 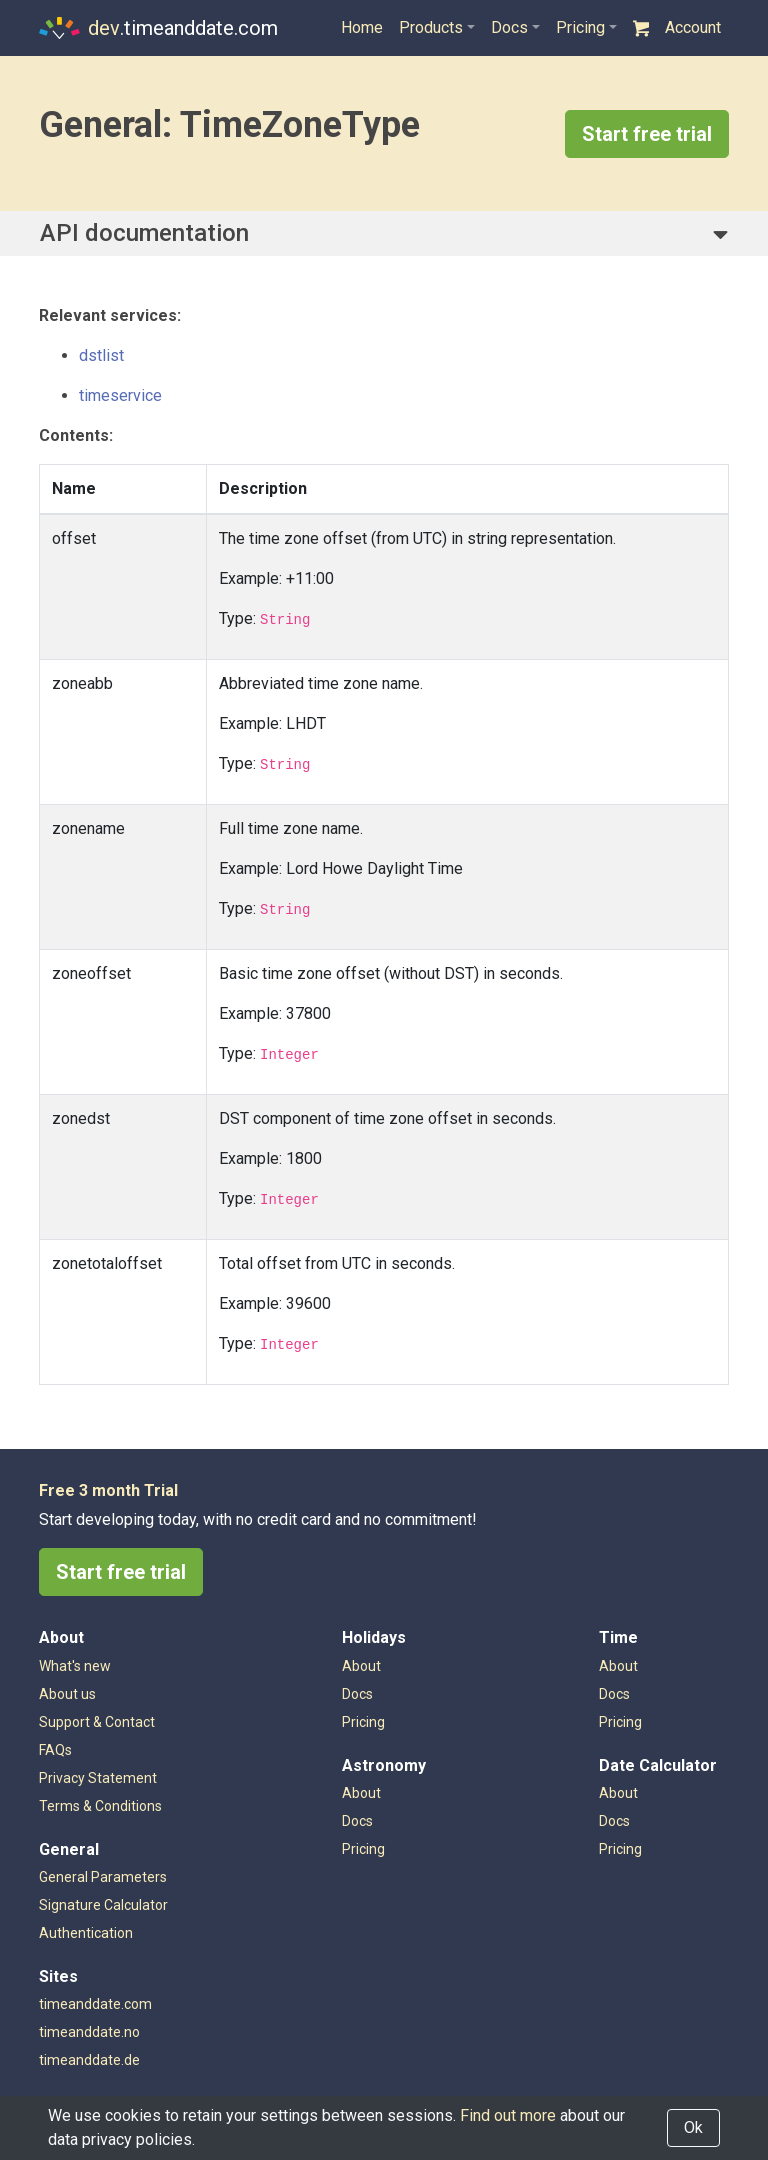 What do you see at coordinates (158, 28) in the screenshot?
I see `.timeanddate.com` at bounding box center [158, 28].